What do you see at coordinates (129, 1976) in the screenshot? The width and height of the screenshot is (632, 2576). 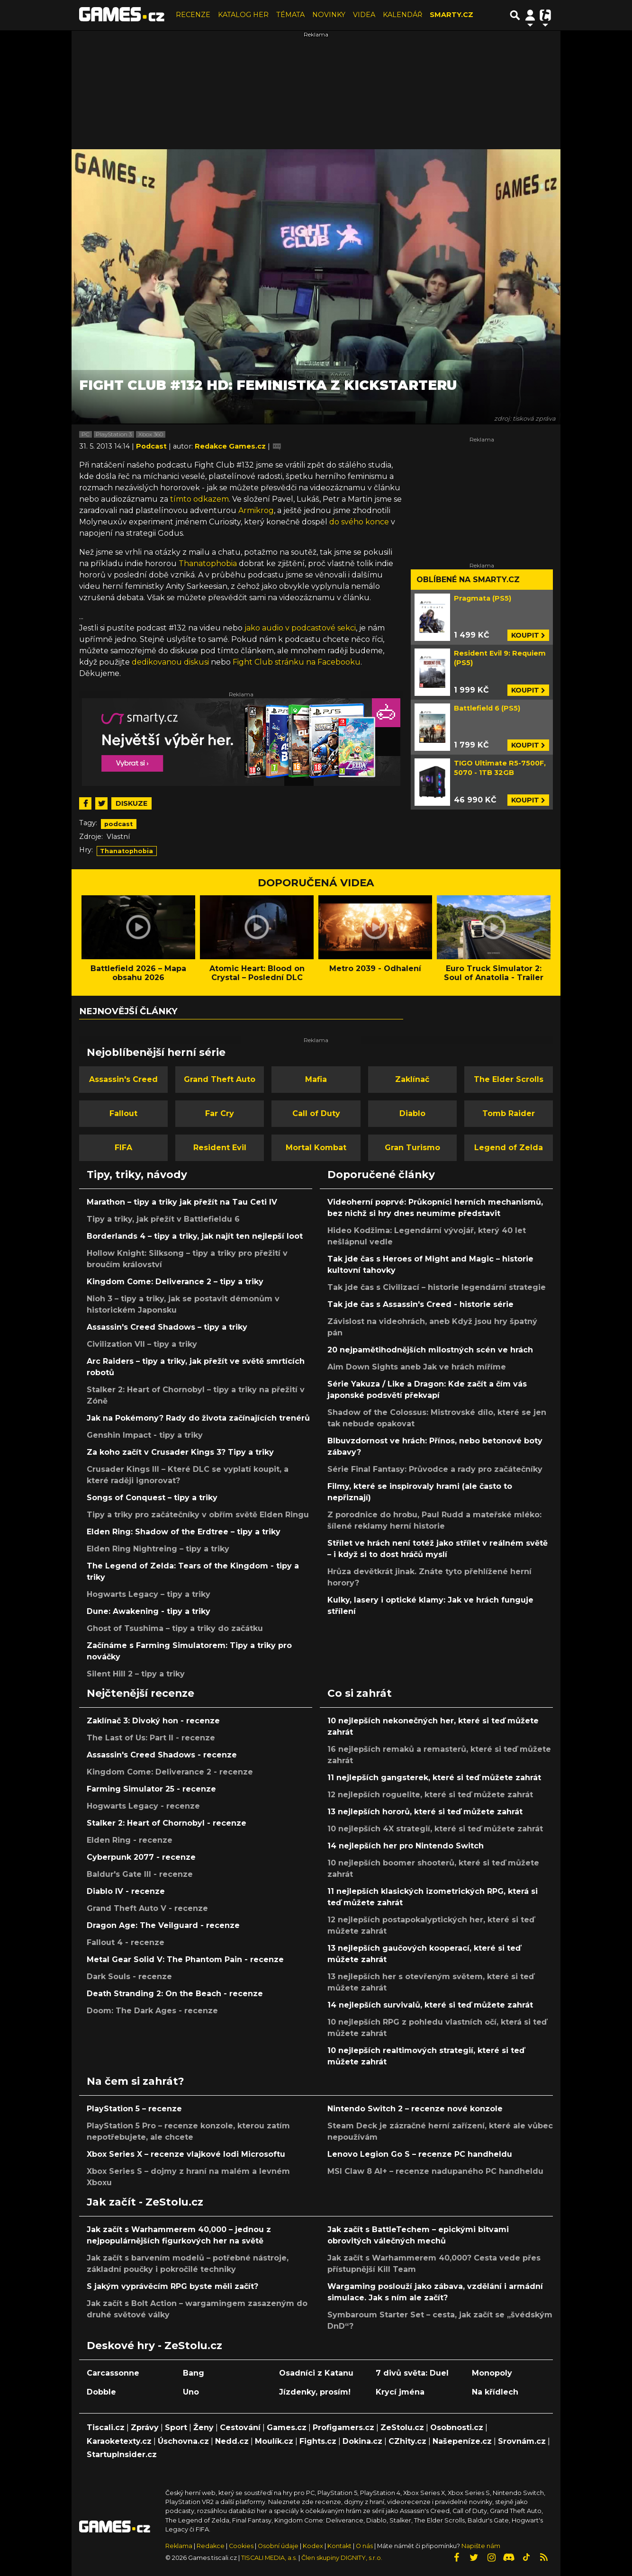 I see `Dark Souls - recenze` at bounding box center [129, 1976].